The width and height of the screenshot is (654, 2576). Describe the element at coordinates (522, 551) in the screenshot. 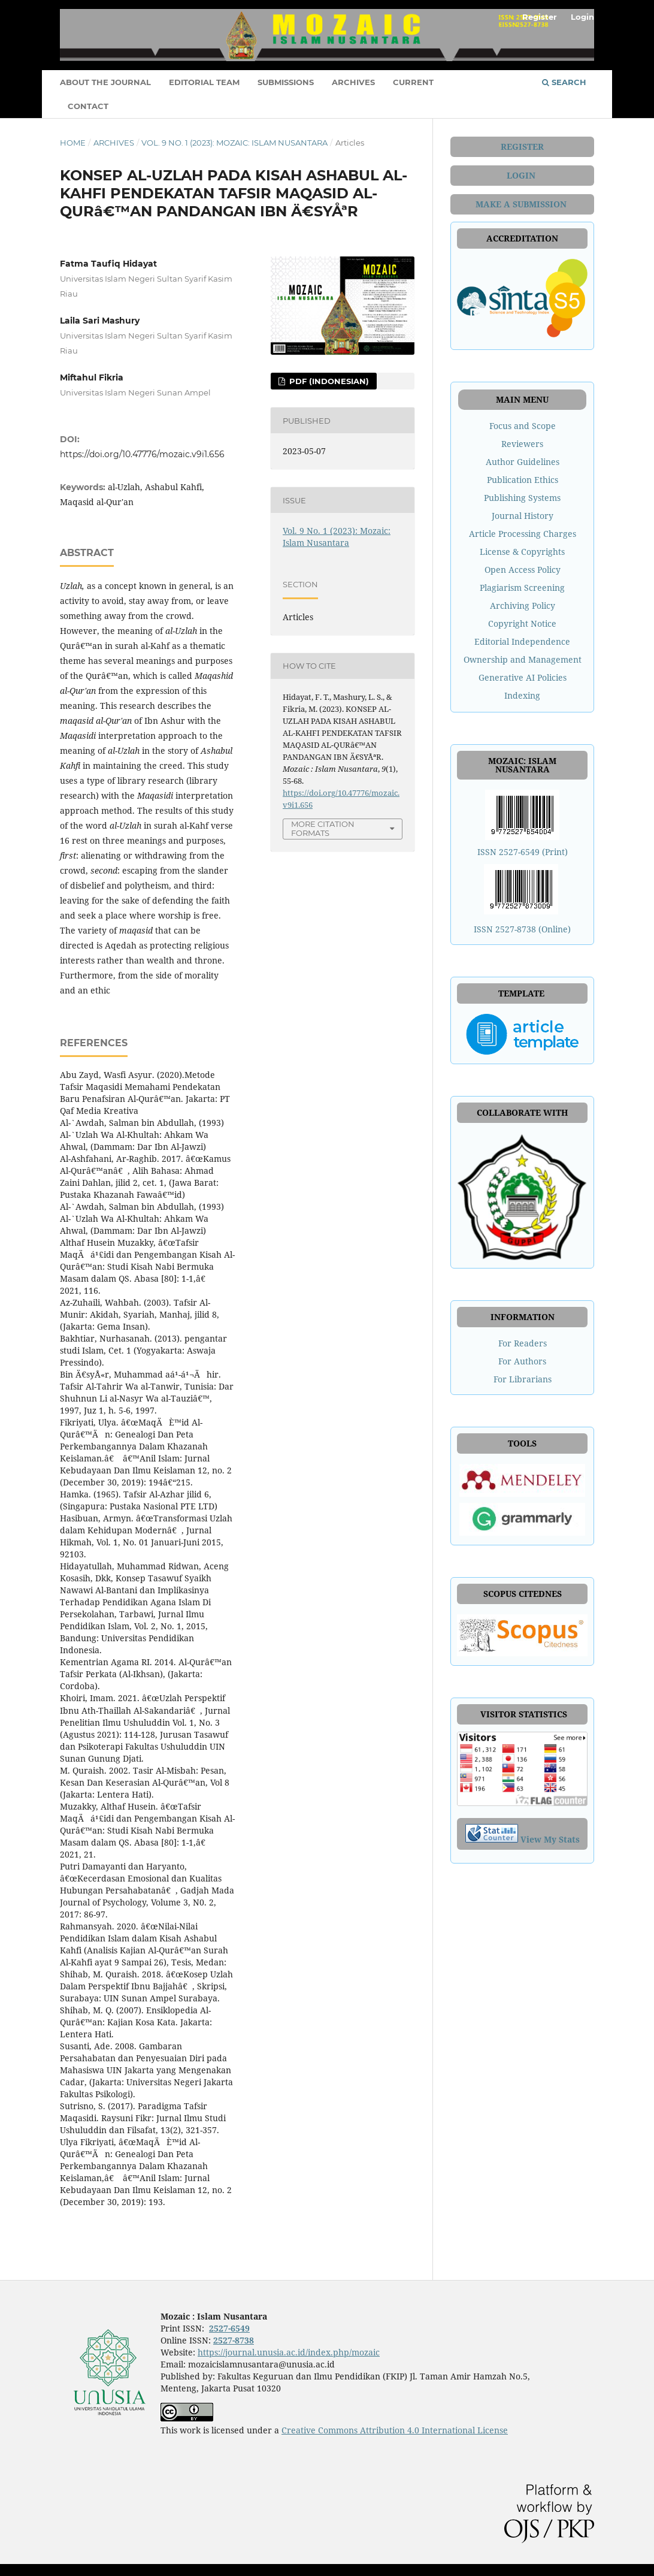

I see `License & Copyrights` at that location.